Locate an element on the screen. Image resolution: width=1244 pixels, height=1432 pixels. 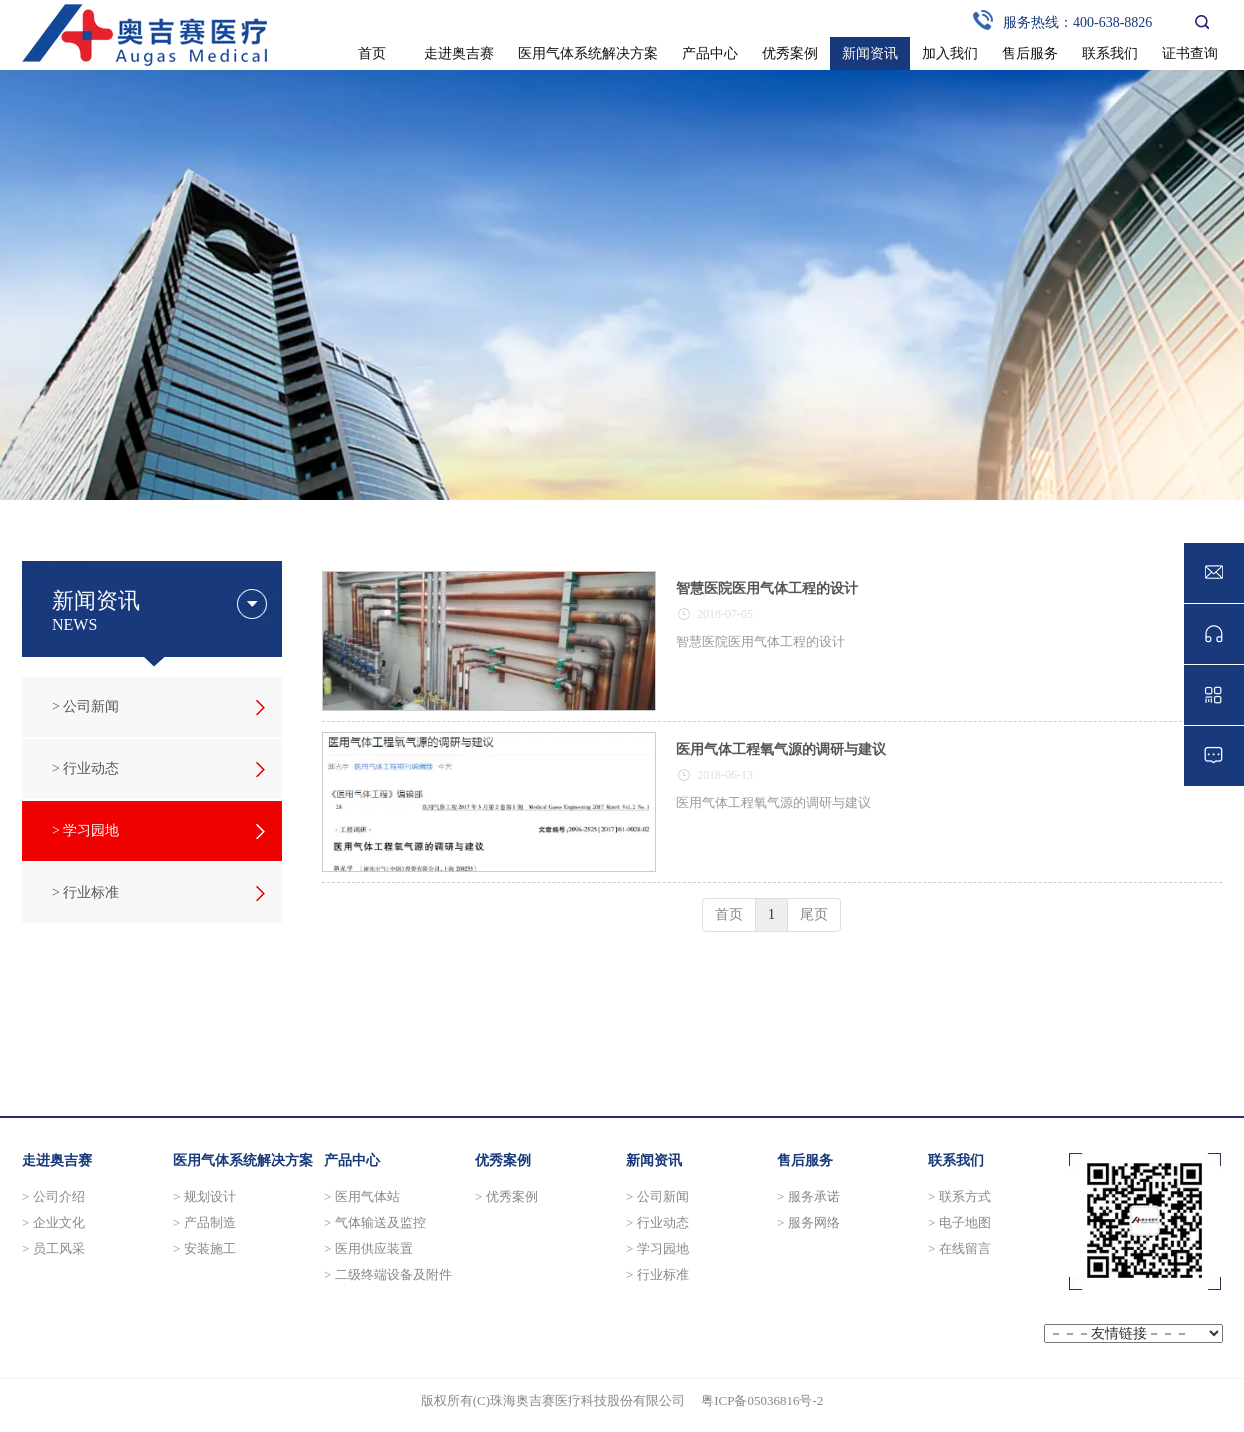
> 电子地图 is located at coordinates (959, 1222).